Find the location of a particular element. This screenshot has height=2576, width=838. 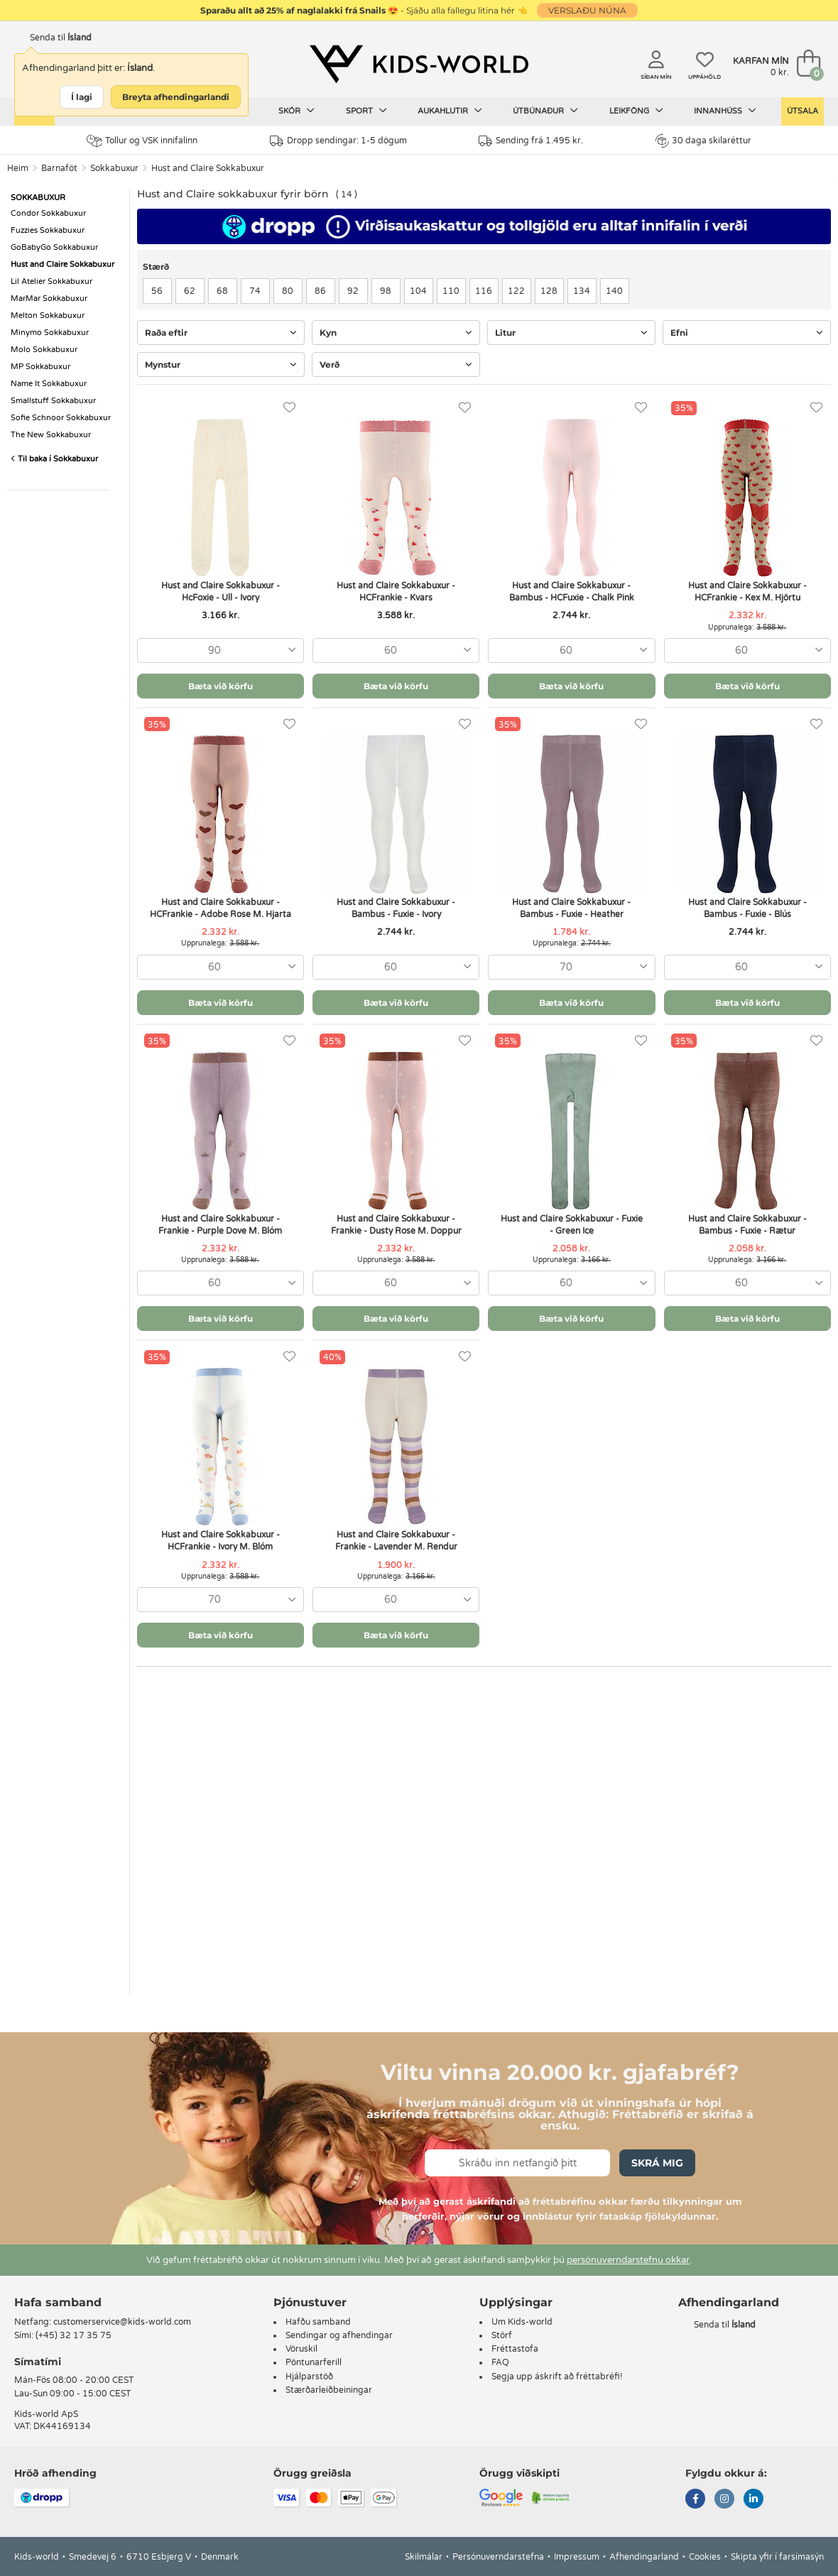

Hust and Claire Sokkabuxur - Frankie - Lavender M. Rendur is located at coordinates (396, 1541).